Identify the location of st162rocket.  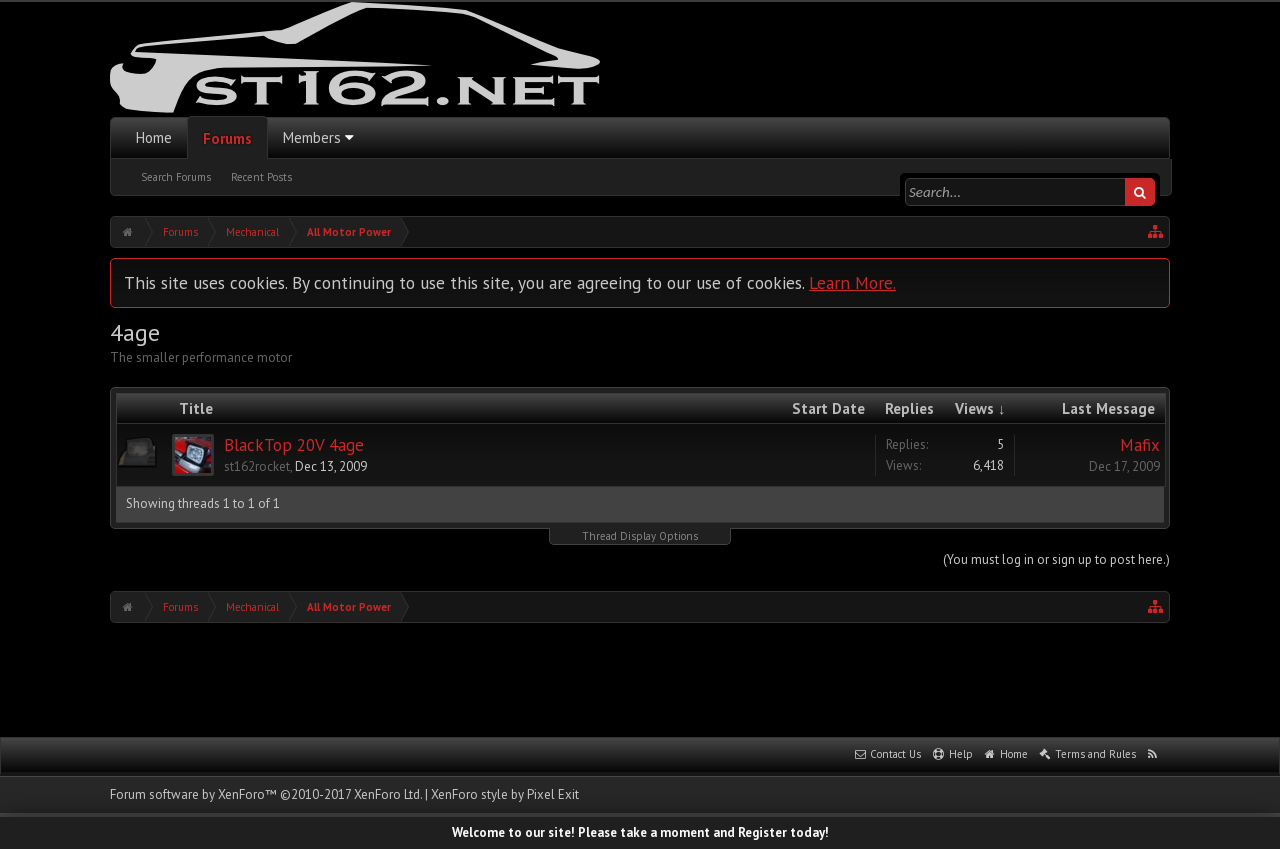
(257, 466).